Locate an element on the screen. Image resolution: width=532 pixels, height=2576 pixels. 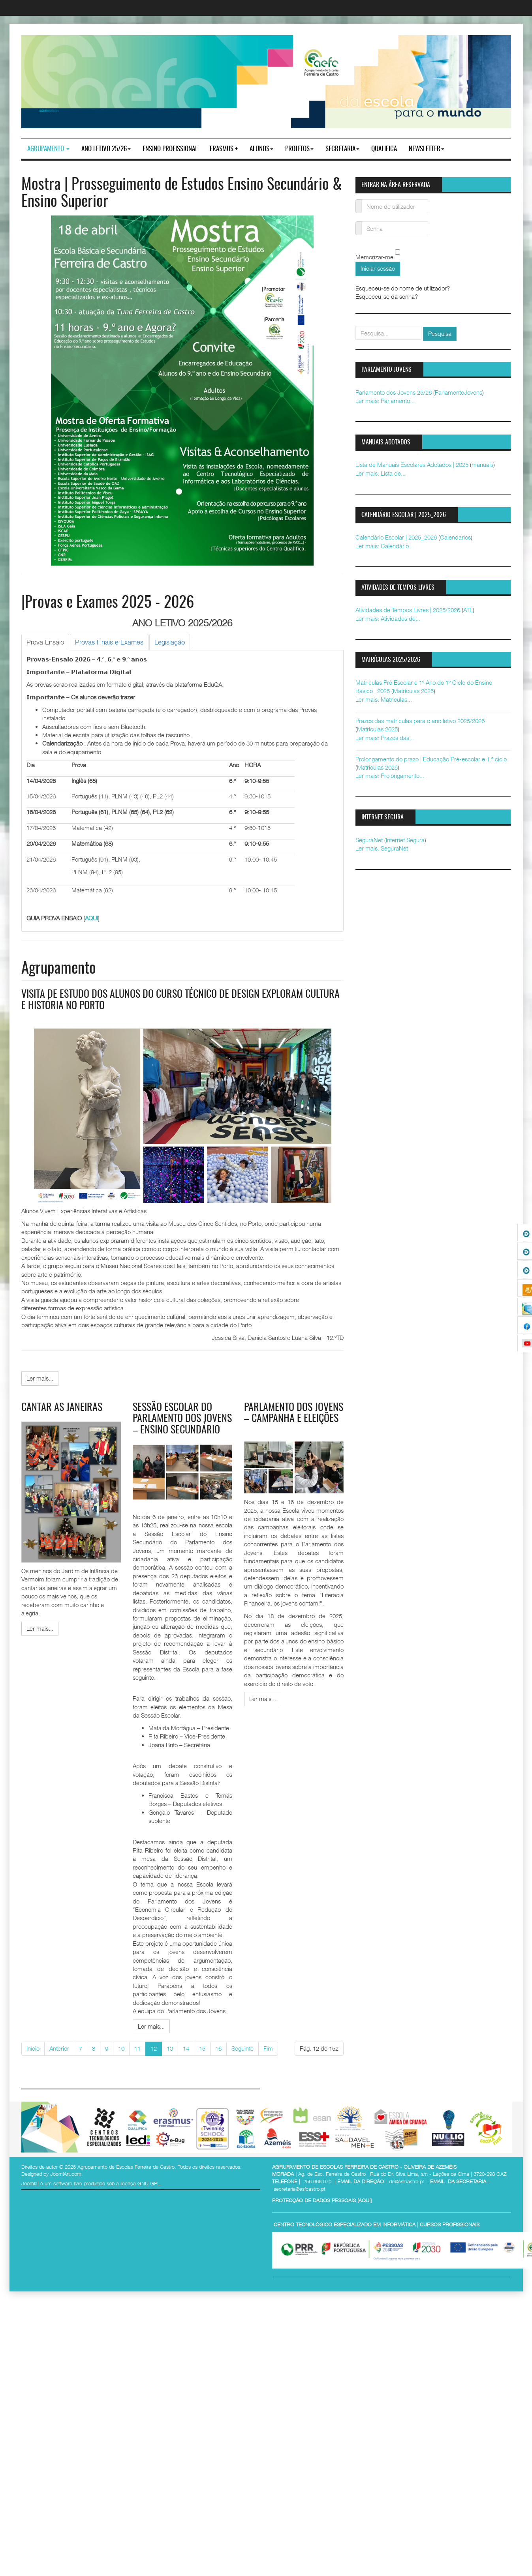
Ler mais: Calendário... is located at coordinates (384, 545).